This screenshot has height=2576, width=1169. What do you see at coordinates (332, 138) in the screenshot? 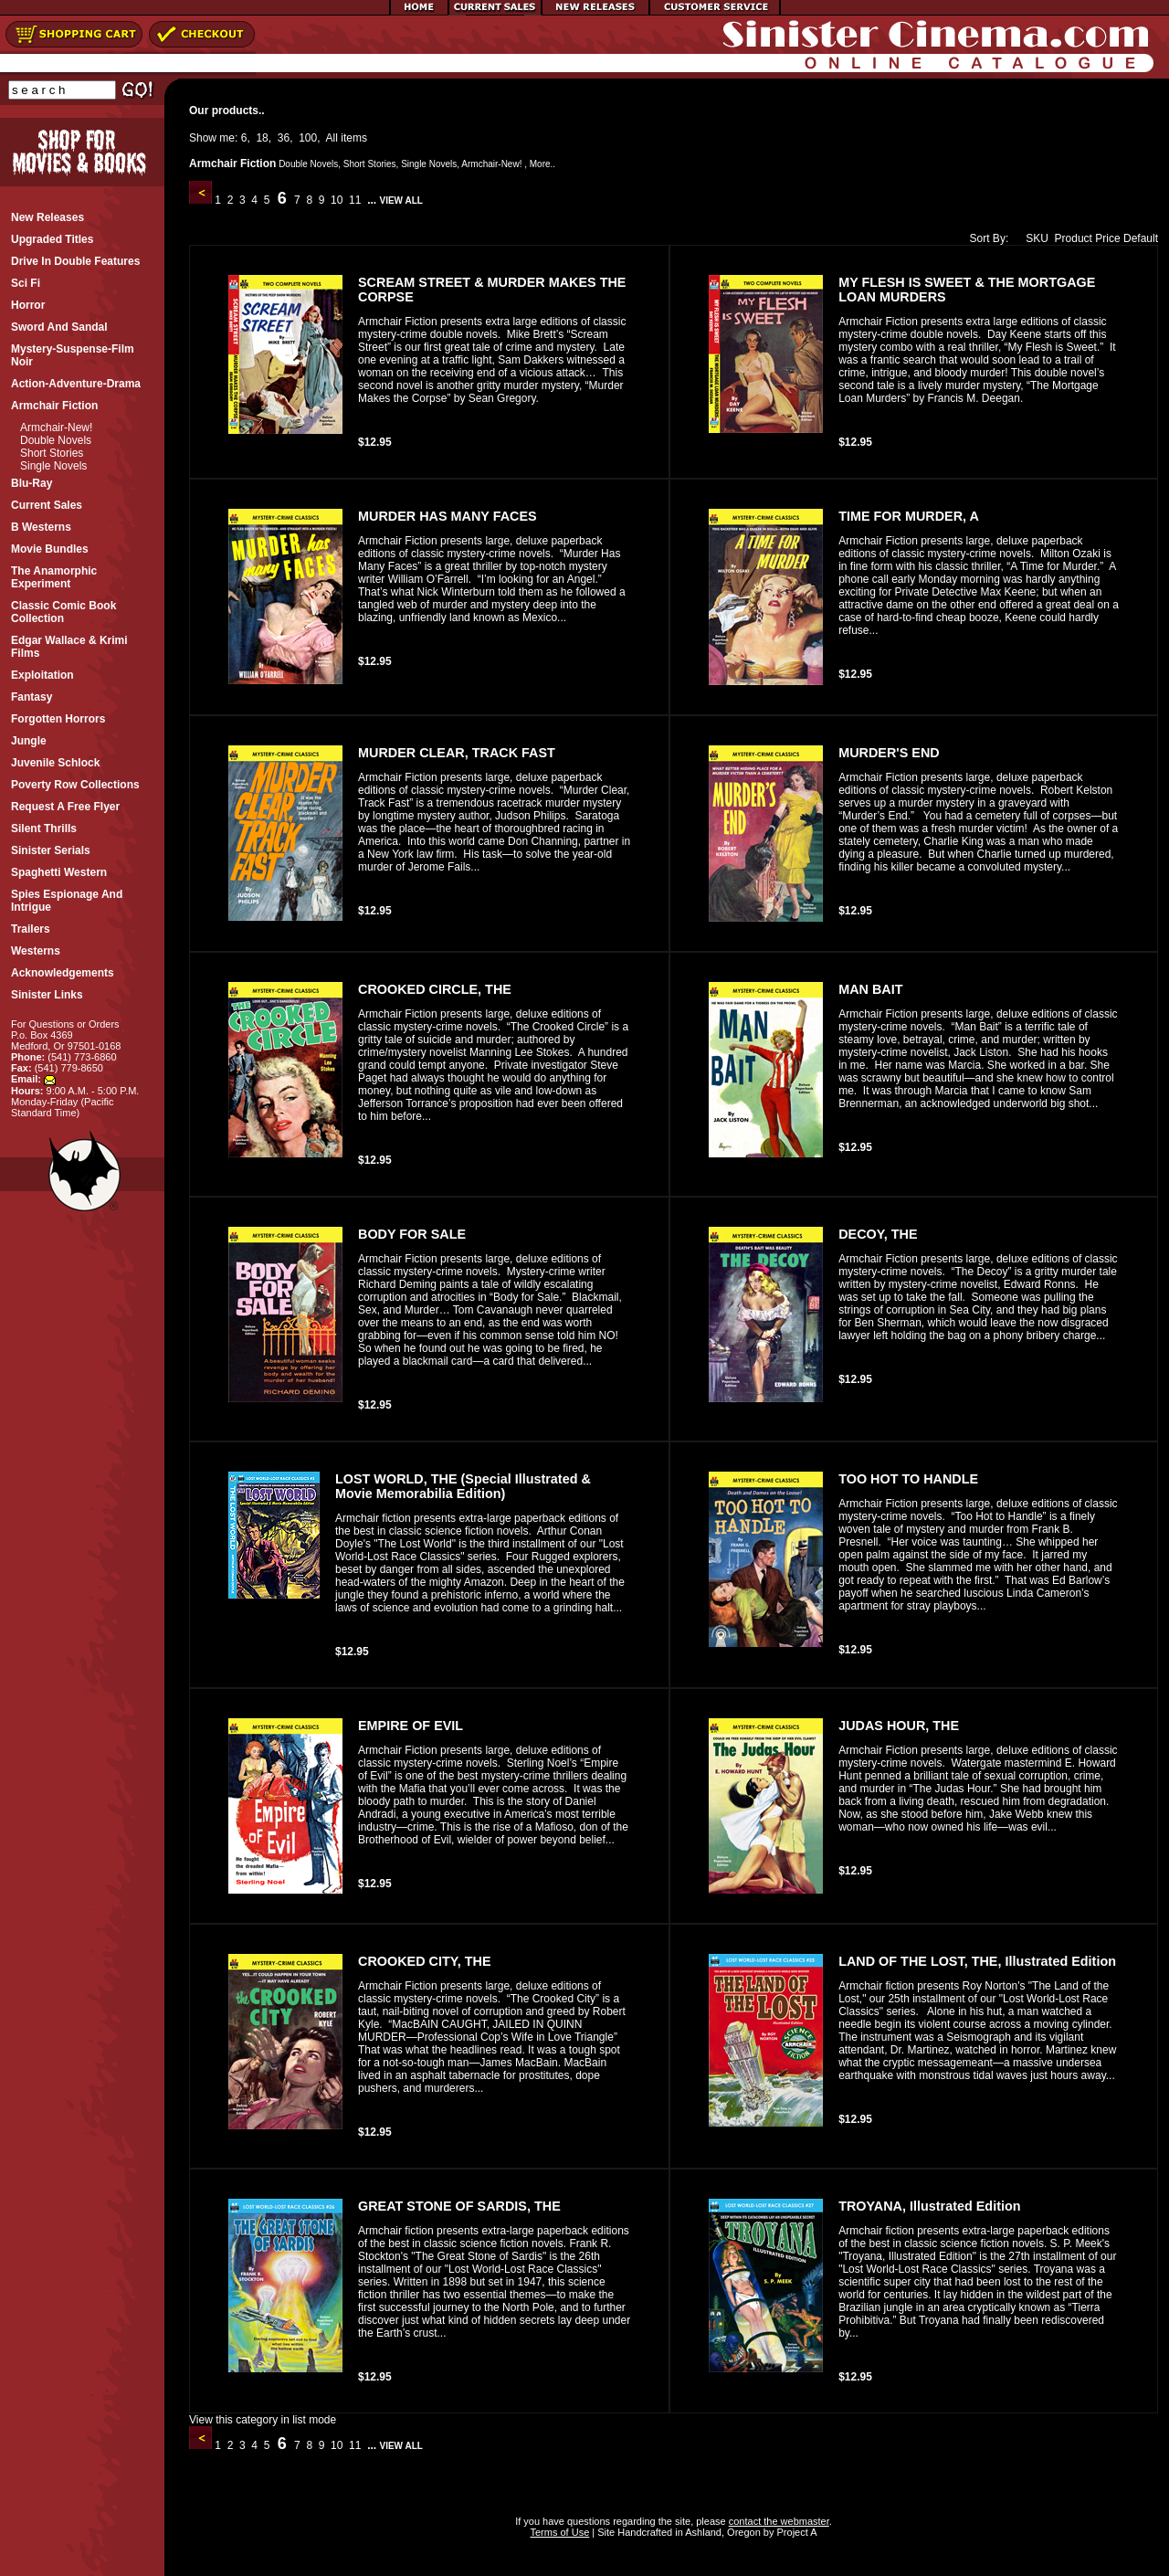
I see `All` at bounding box center [332, 138].